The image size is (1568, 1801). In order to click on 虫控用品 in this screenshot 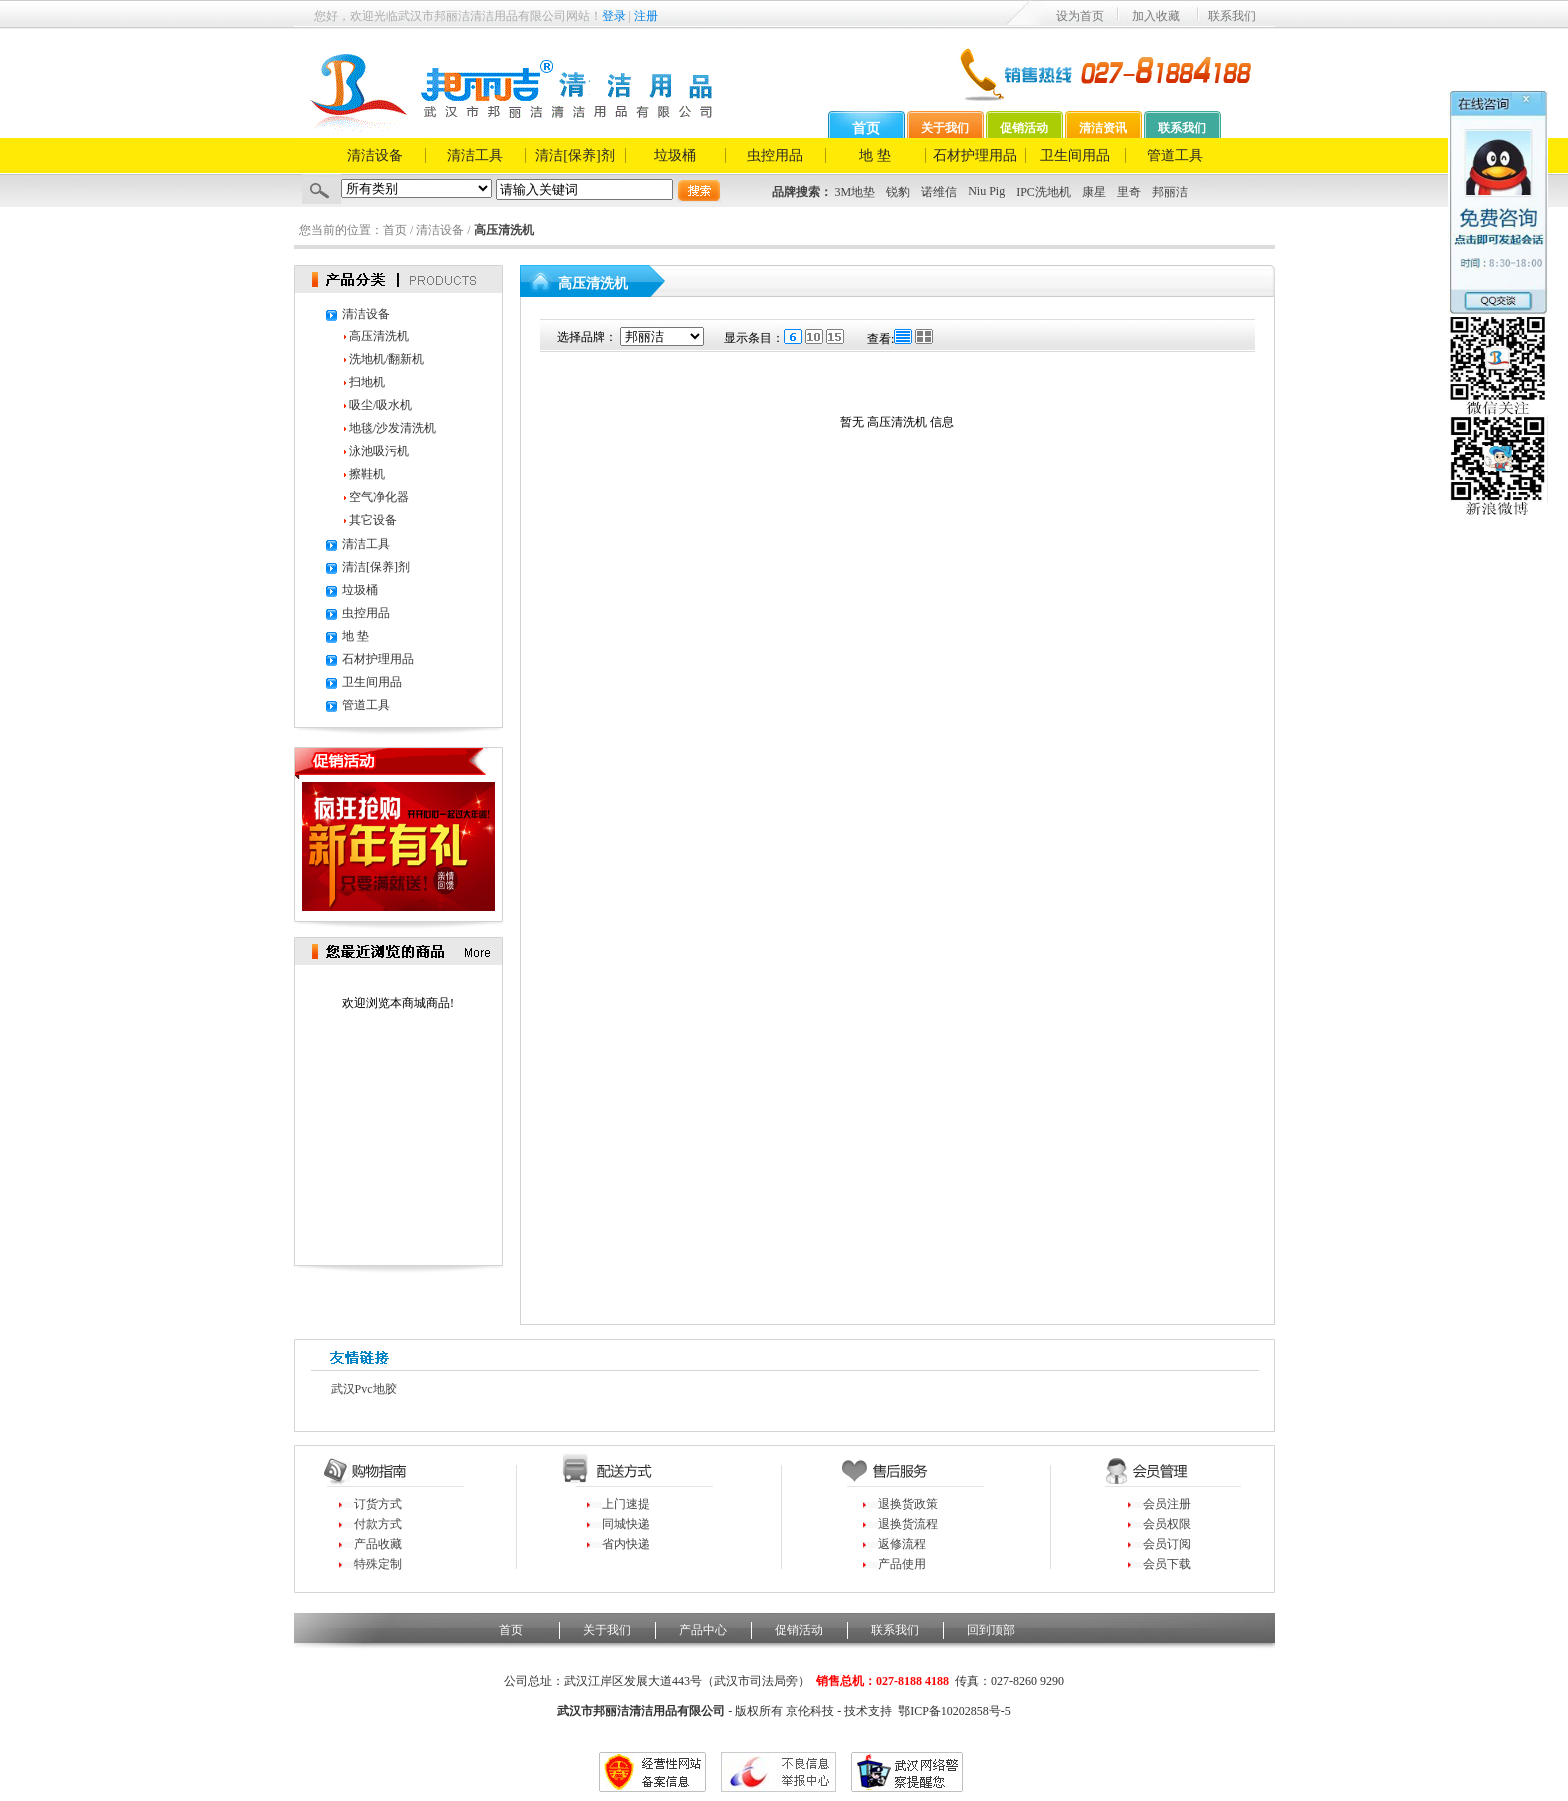, I will do `click(775, 155)`.